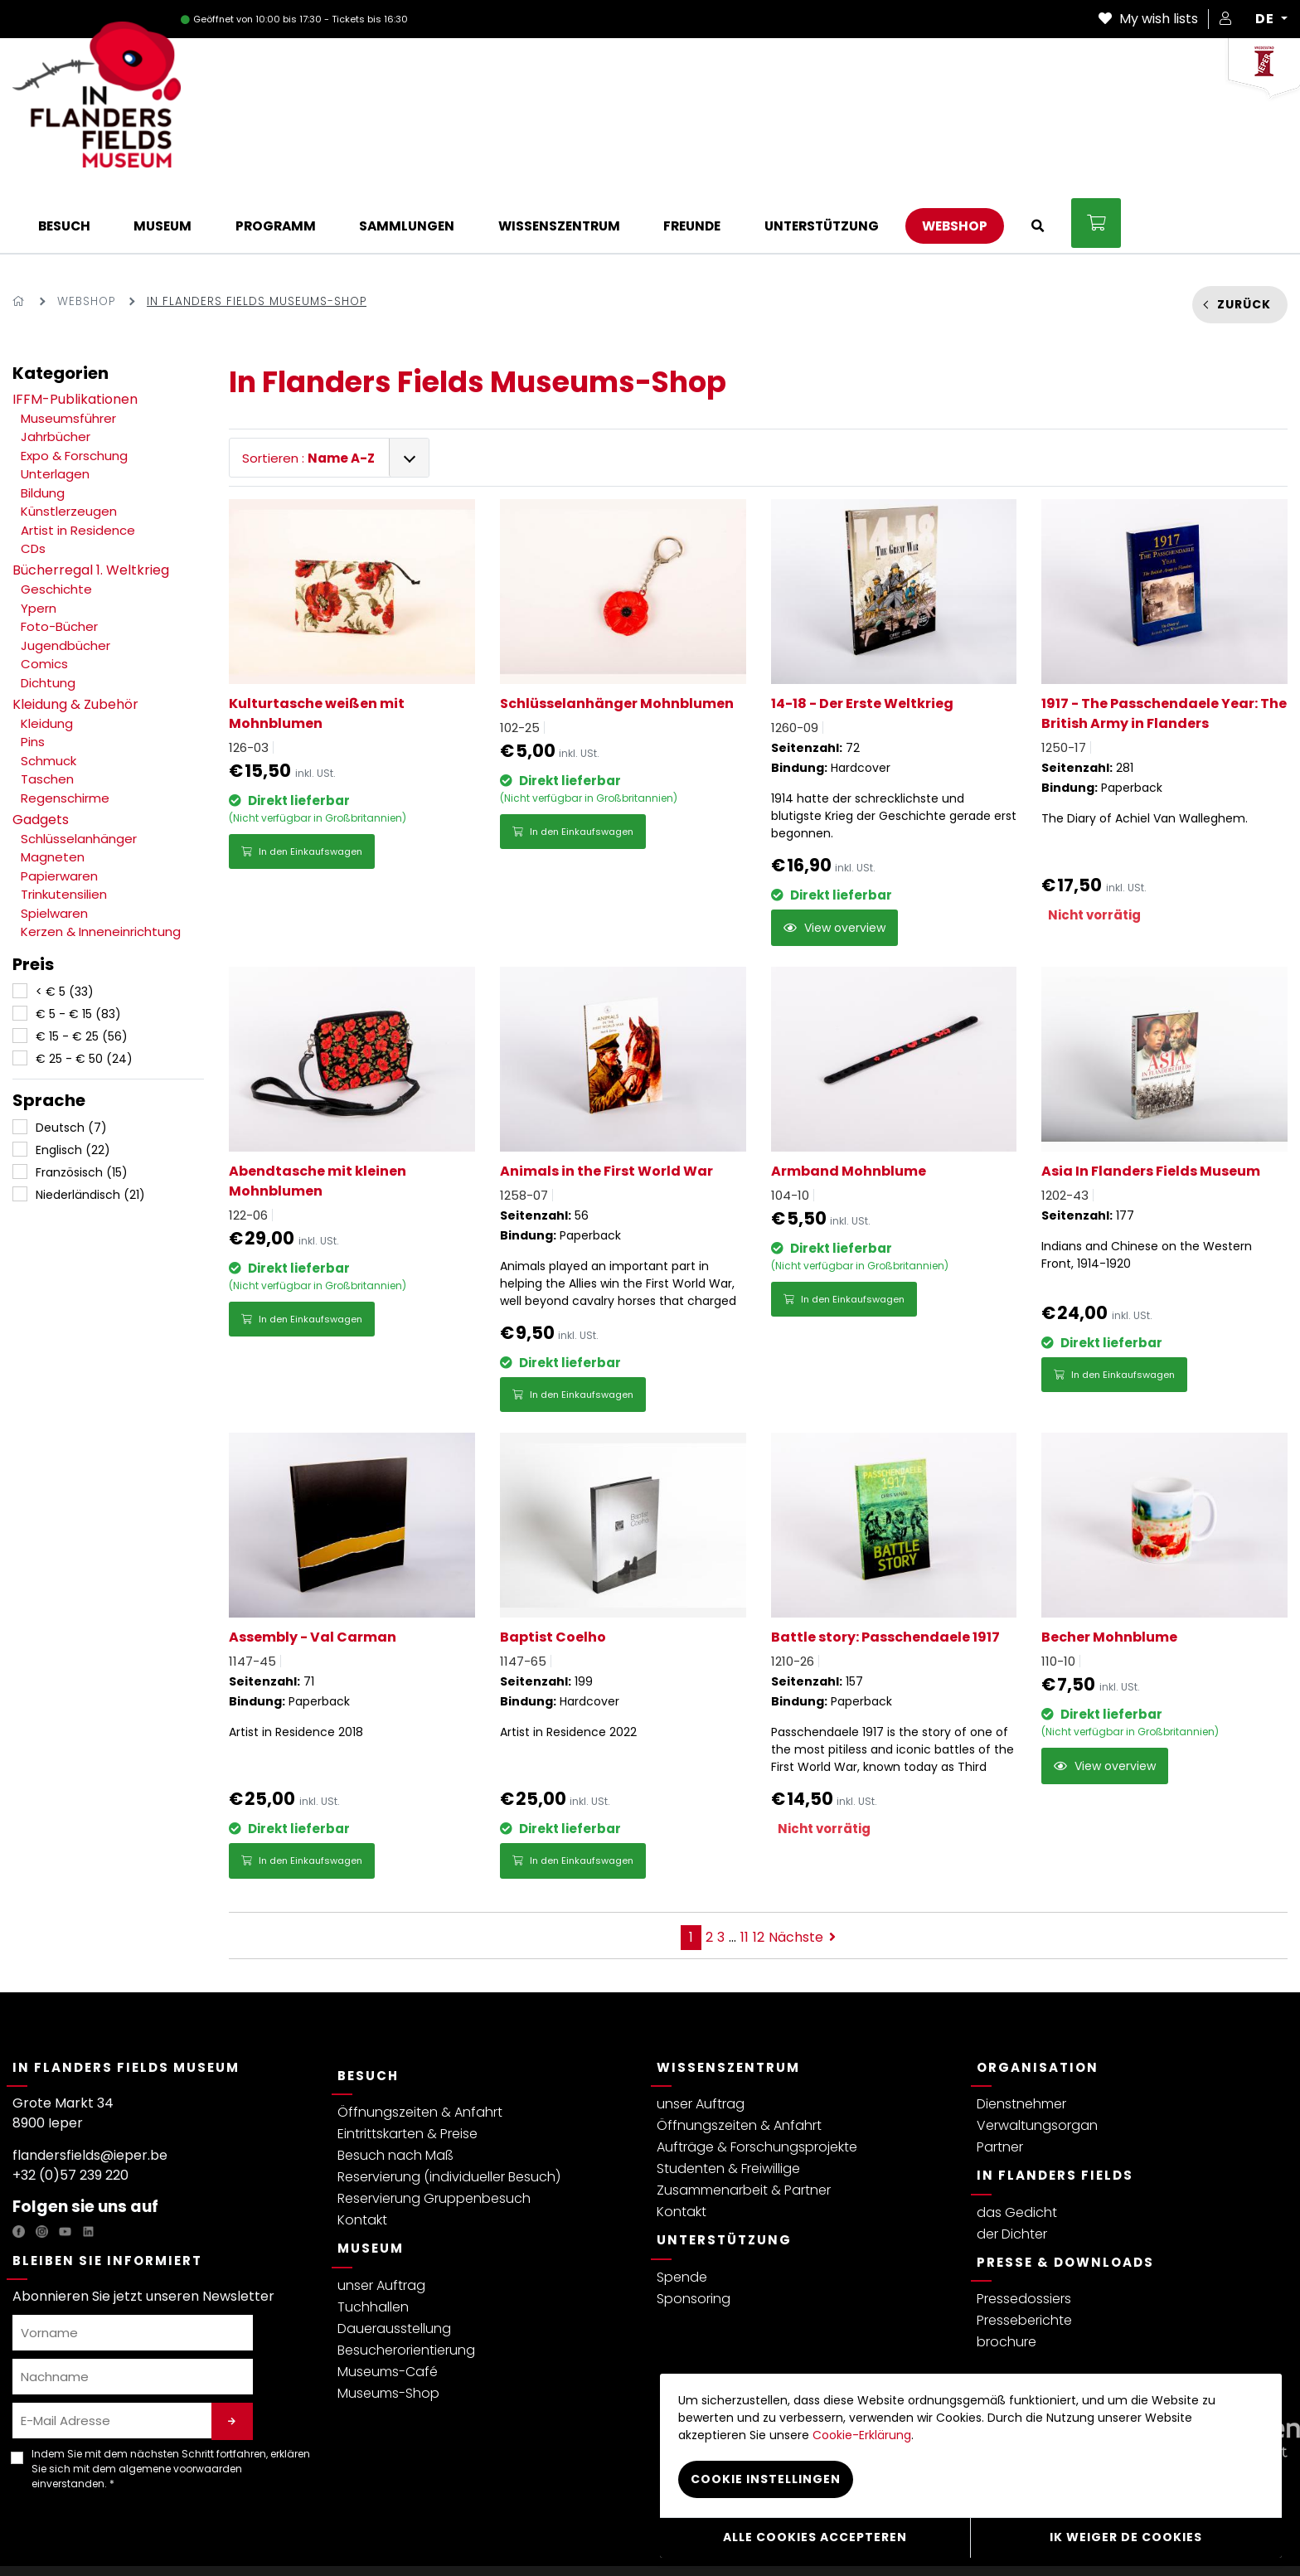 Image resolution: width=1300 pixels, height=2576 pixels. Describe the element at coordinates (84, 991) in the screenshot. I see `€ 25 - € 50 (24)` at that location.